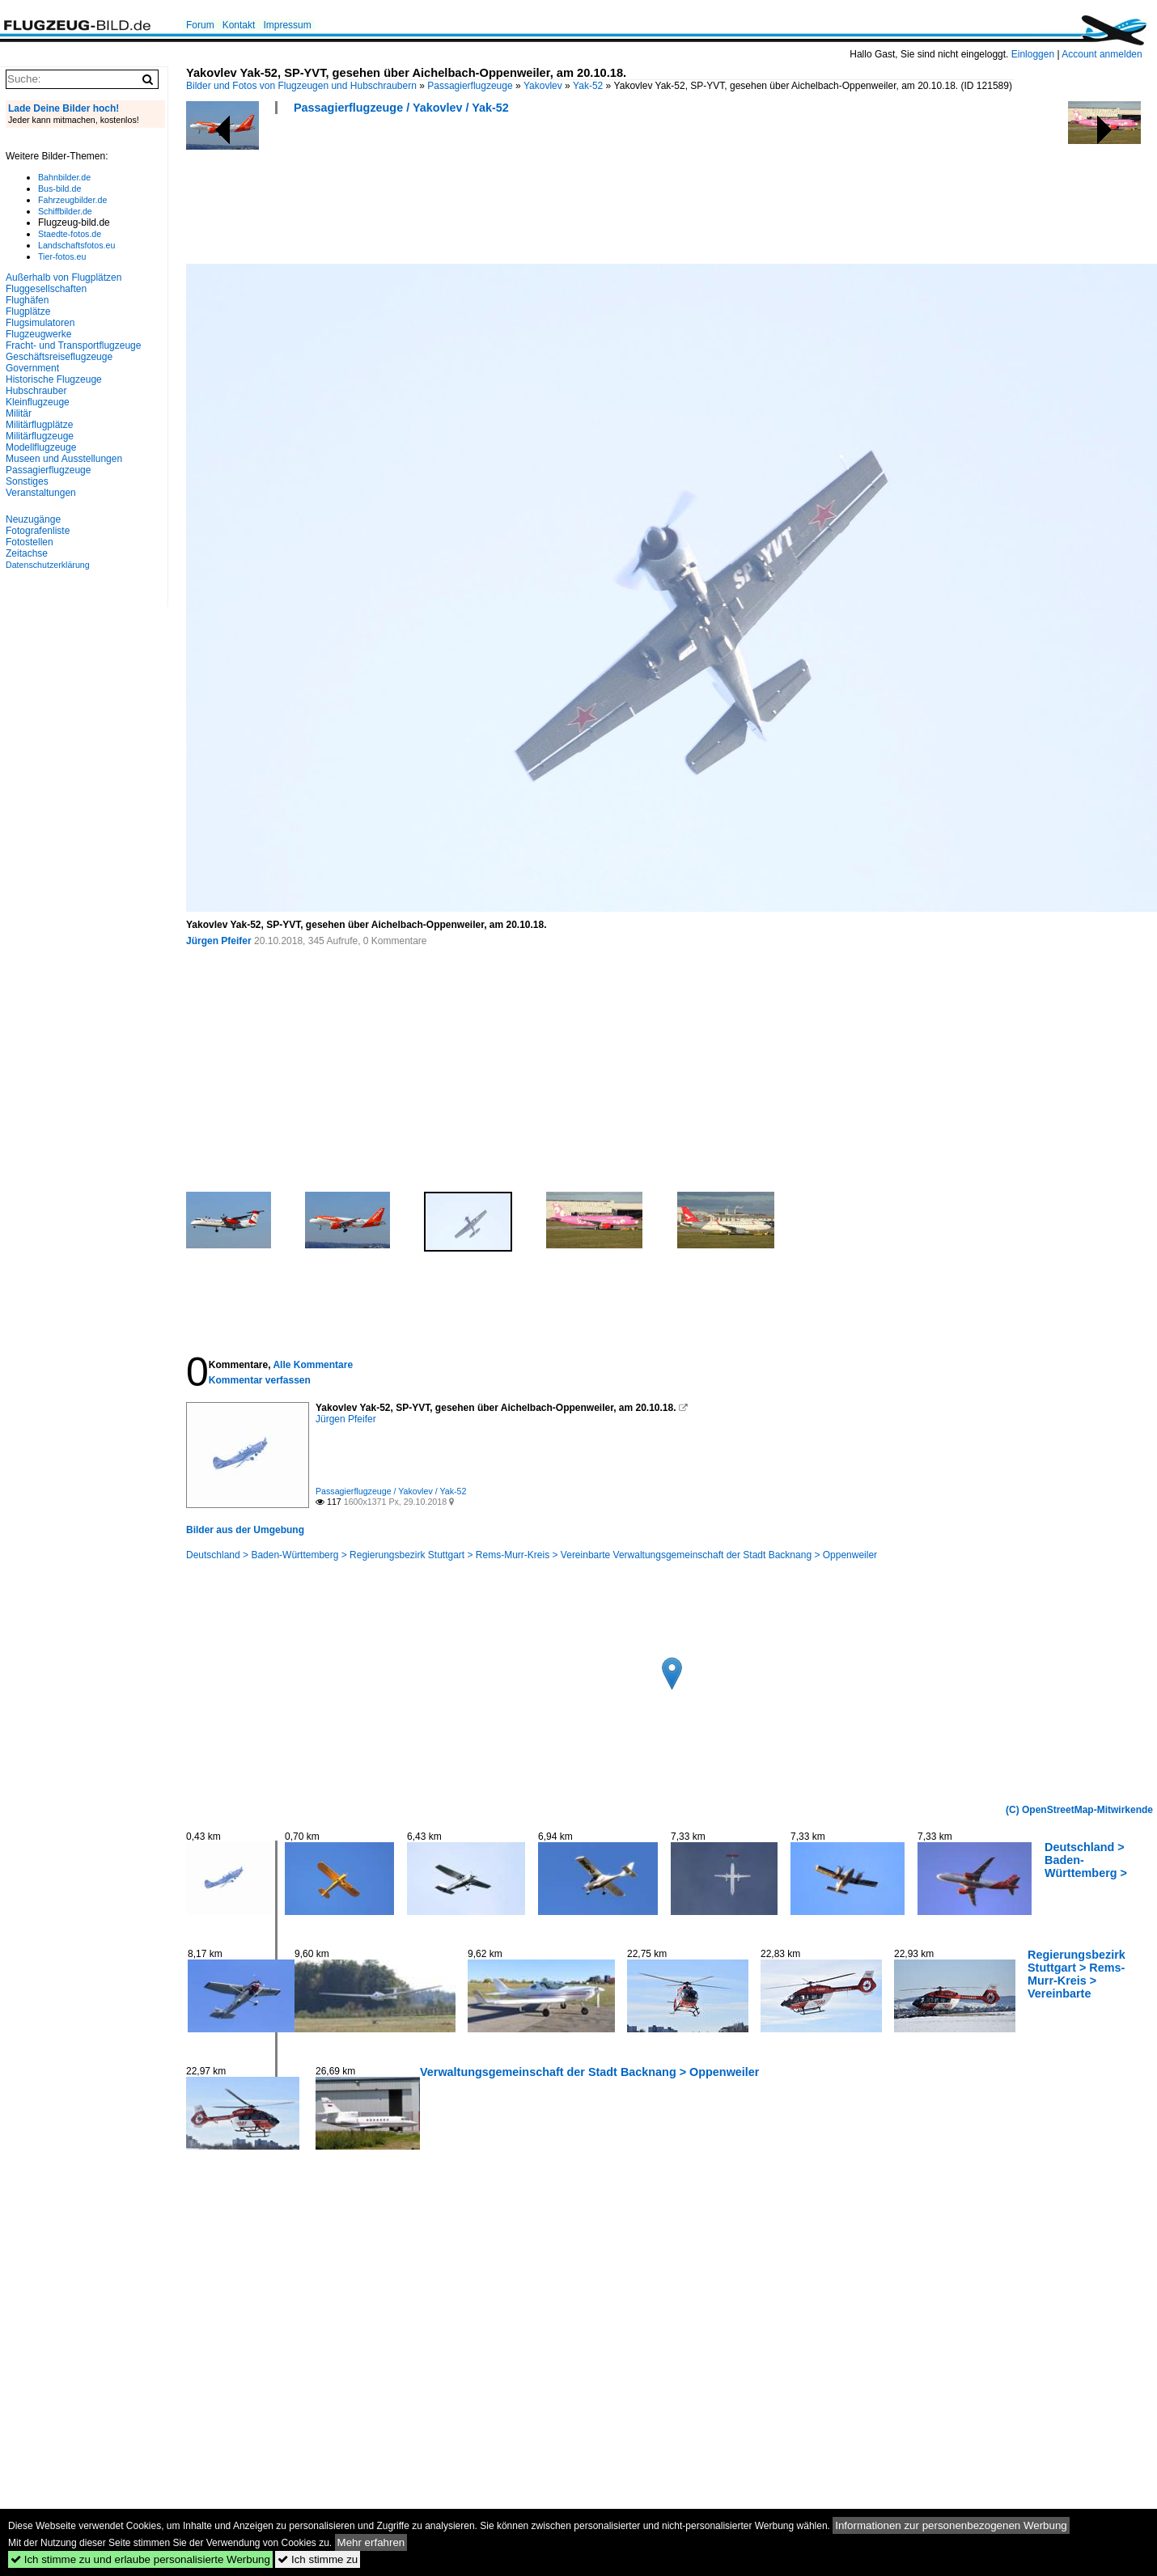 The width and height of the screenshot is (1157, 2576). What do you see at coordinates (38, 530) in the screenshot?
I see `Fotografenliste` at bounding box center [38, 530].